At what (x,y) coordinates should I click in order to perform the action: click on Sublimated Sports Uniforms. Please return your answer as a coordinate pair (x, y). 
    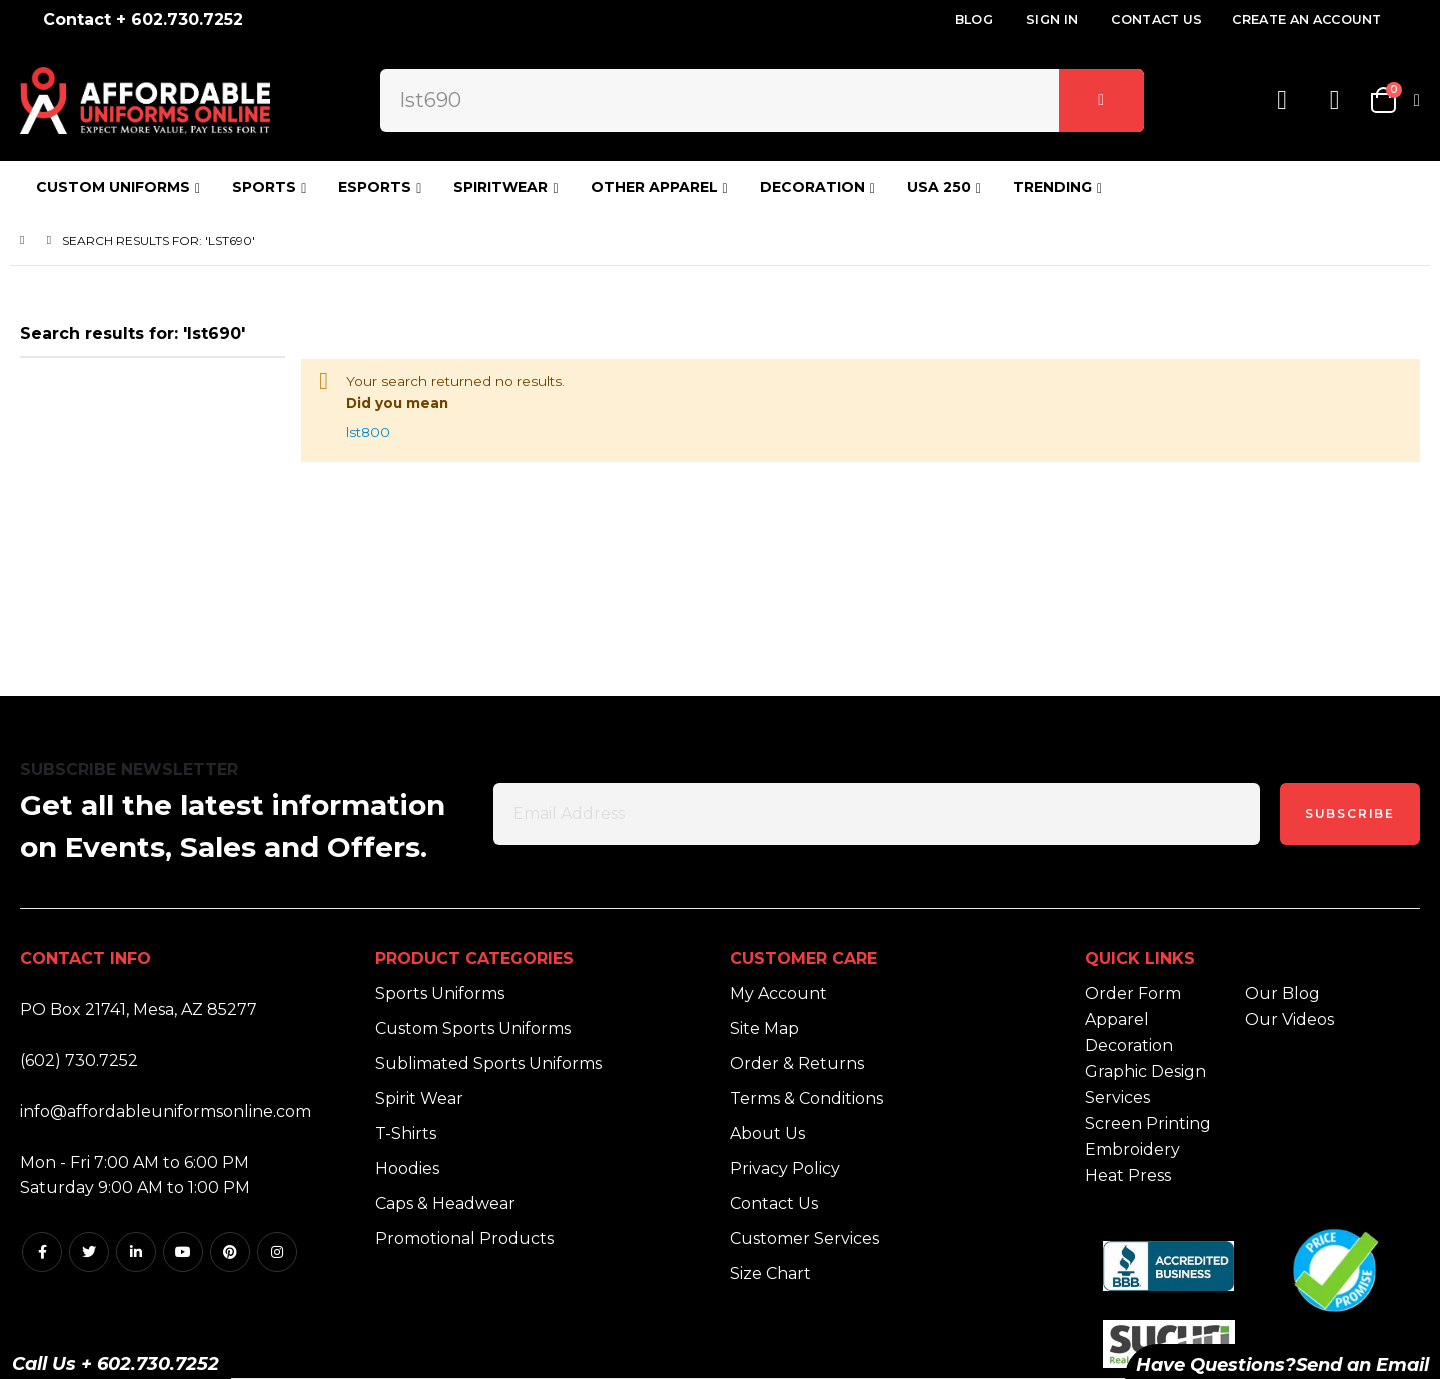
    Looking at the image, I should click on (488, 1063).